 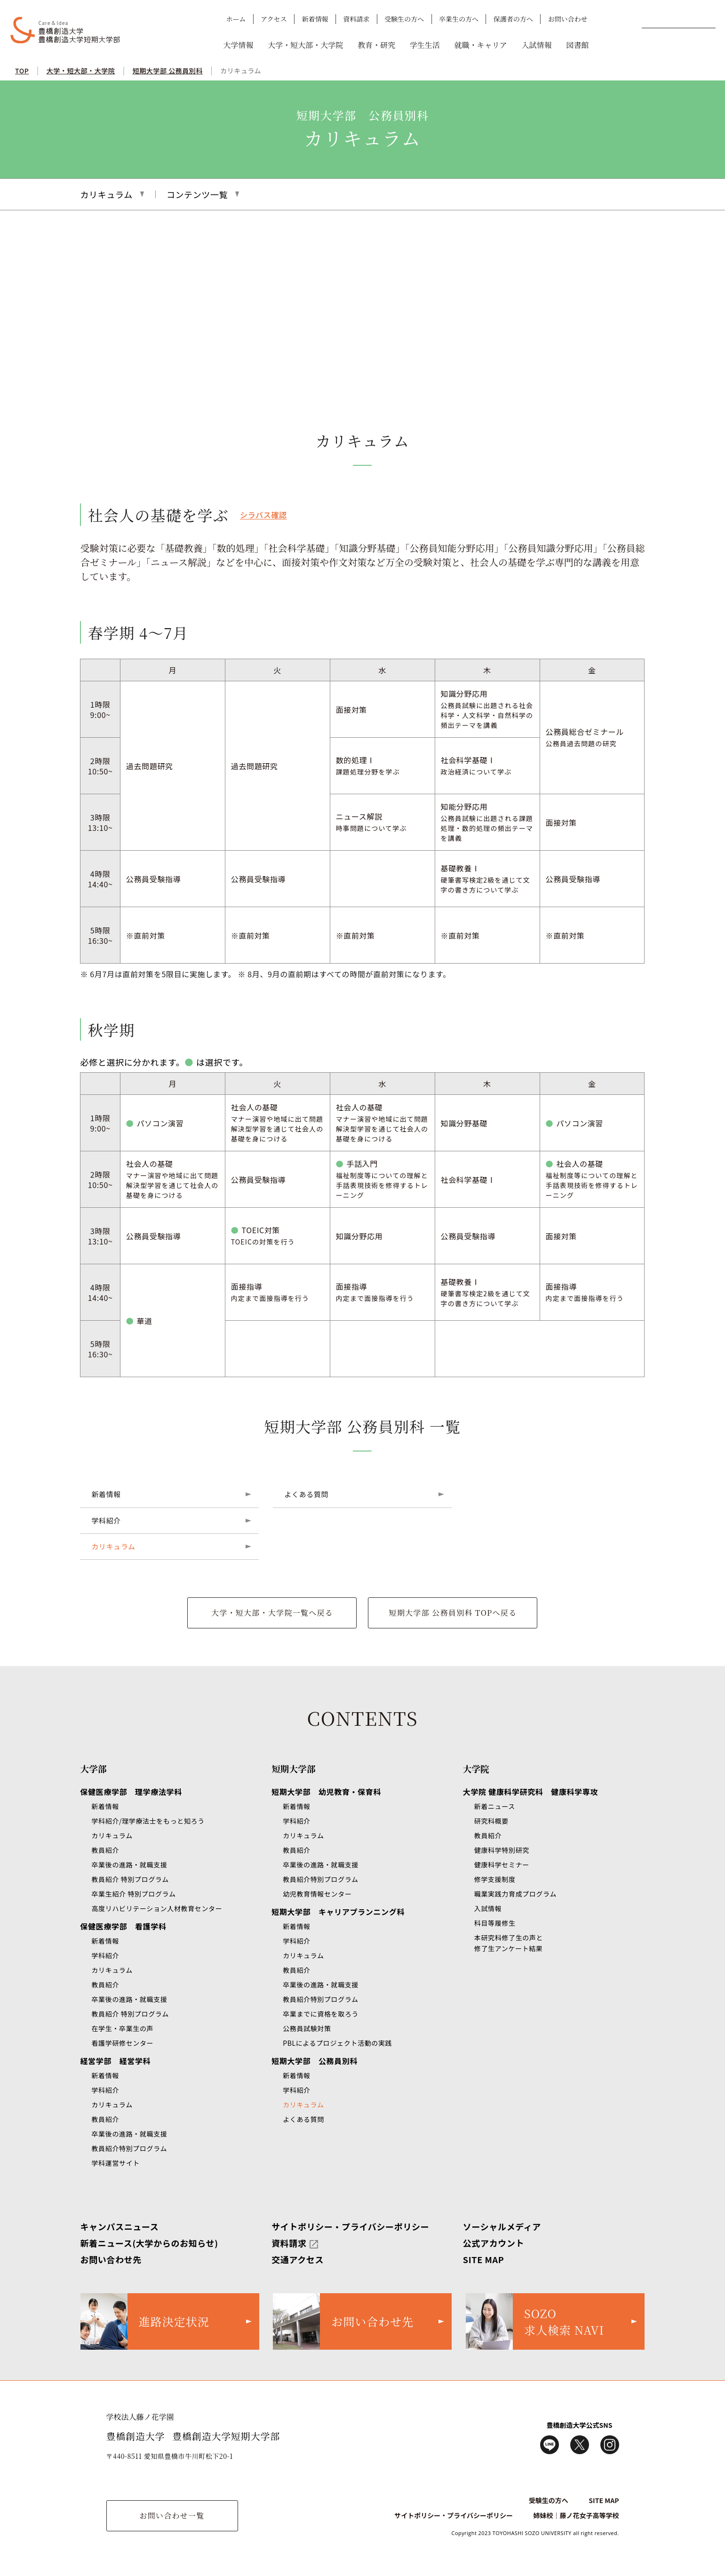 I want to click on シラバス確認, so click(x=263, y=514).